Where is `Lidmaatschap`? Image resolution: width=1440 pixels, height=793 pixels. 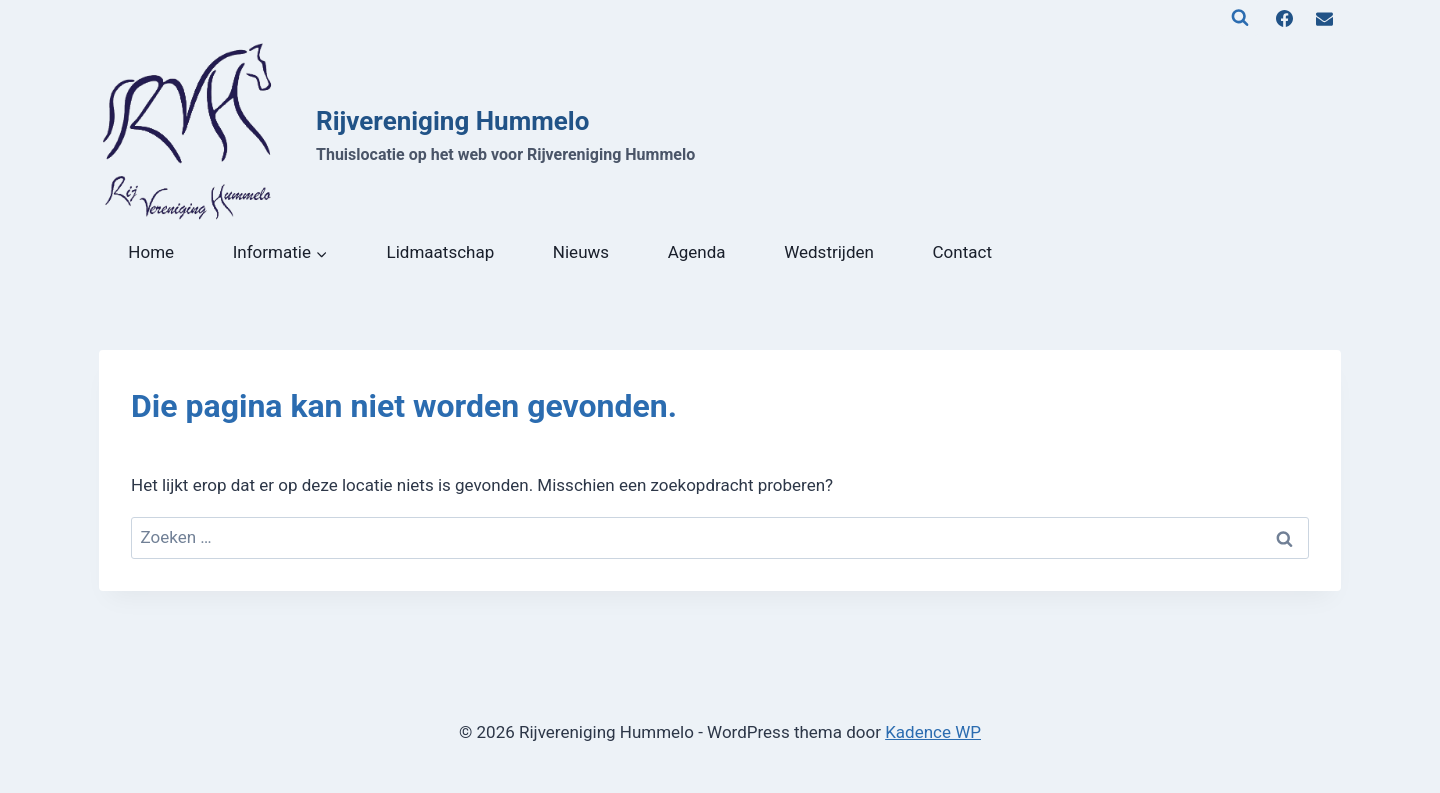 Lidmaatschap is located at coordinates (441, 252).